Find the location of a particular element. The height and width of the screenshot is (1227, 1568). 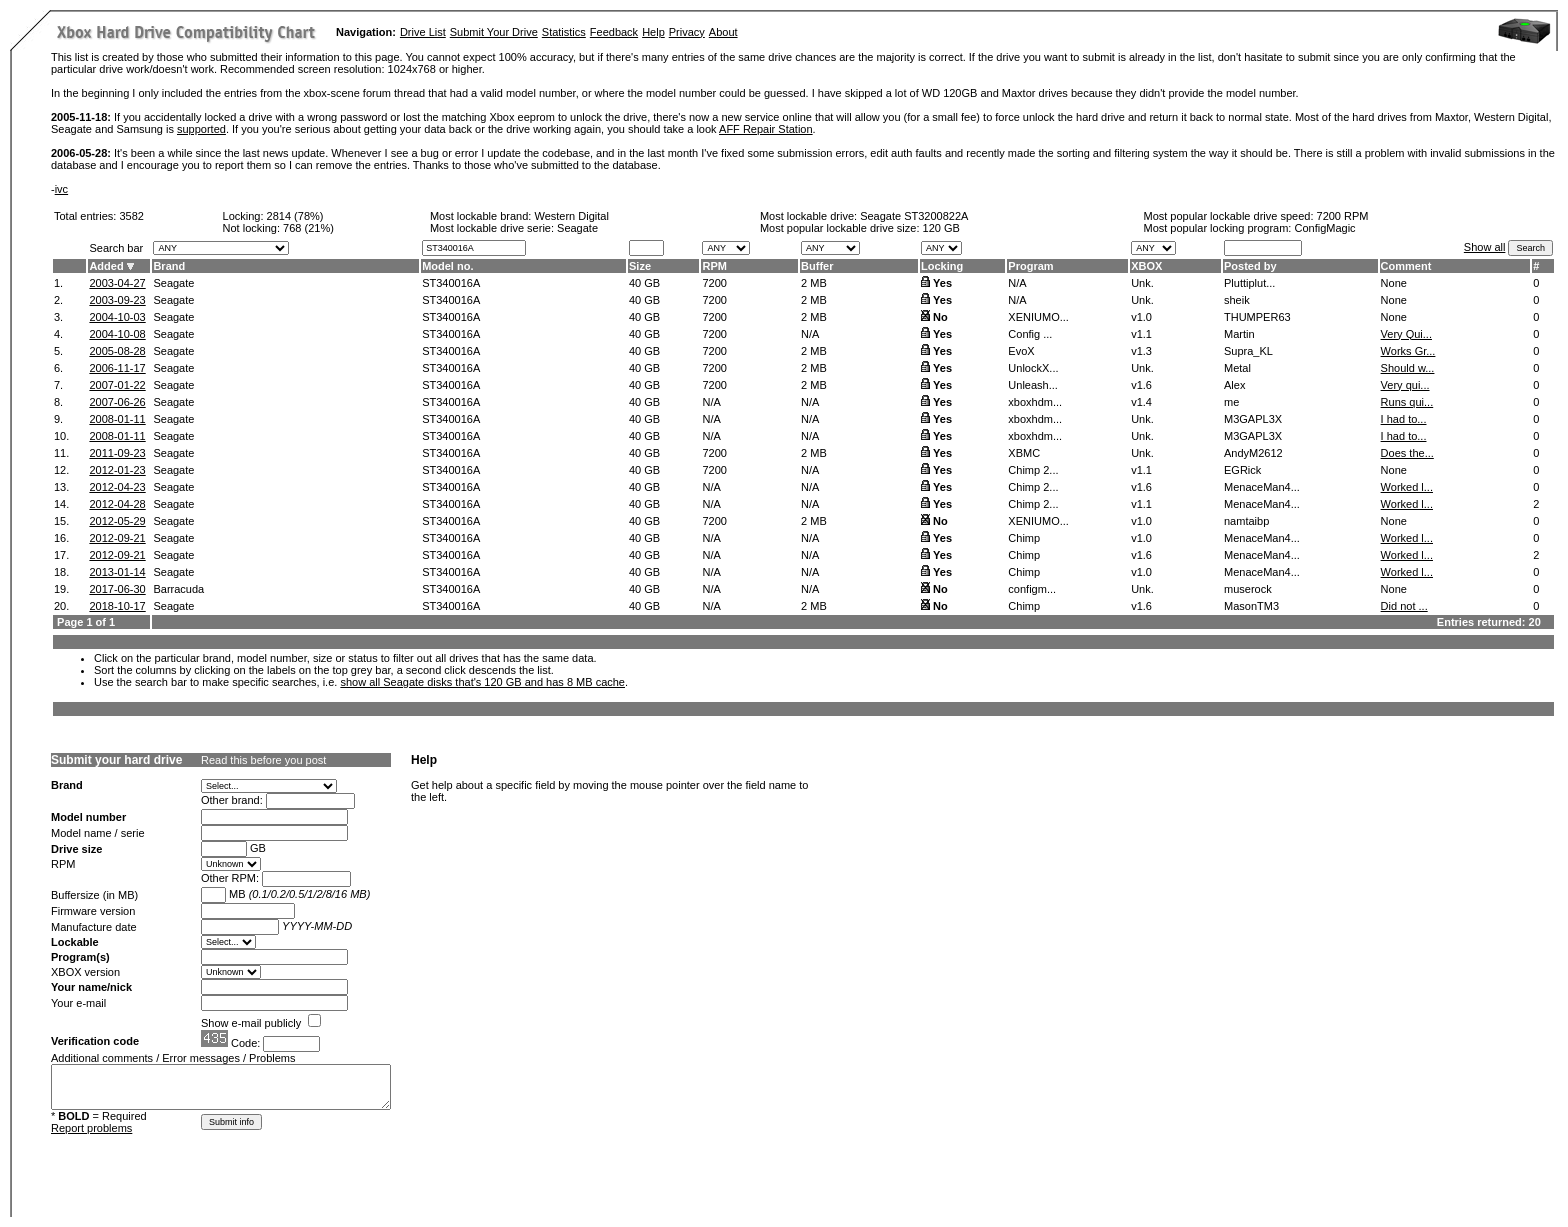

ST340016A is located at coordinates (451, 283).